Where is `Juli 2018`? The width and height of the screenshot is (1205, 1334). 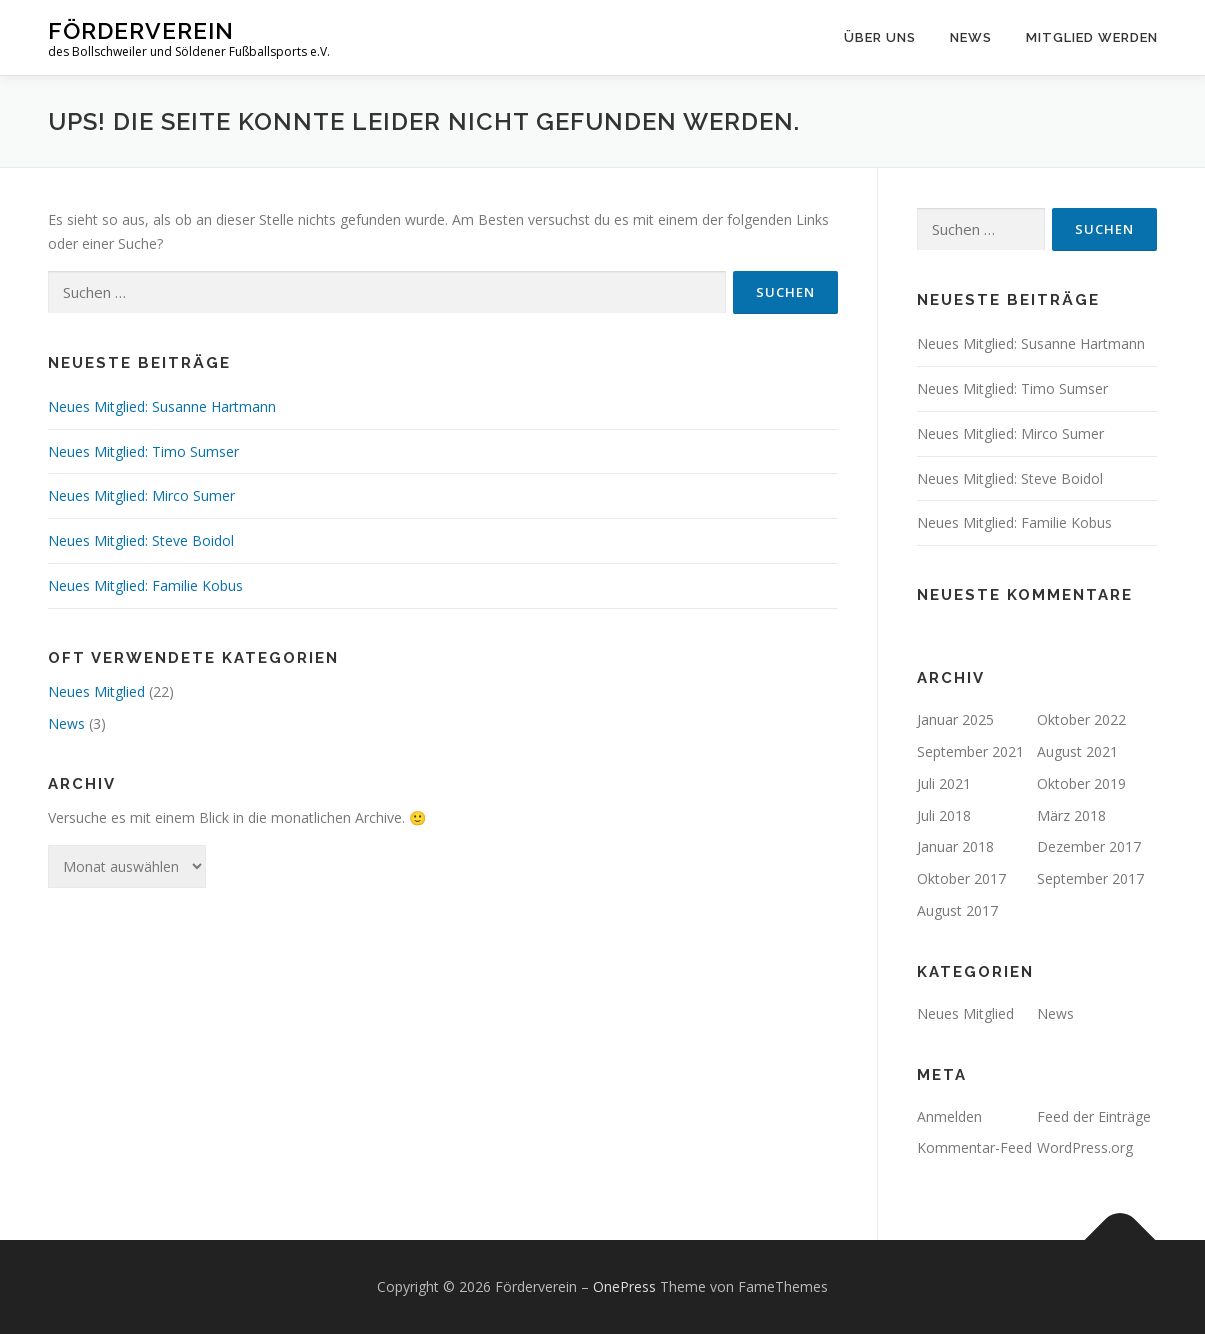 Juli 2018 is located at coordinates (944, 815).